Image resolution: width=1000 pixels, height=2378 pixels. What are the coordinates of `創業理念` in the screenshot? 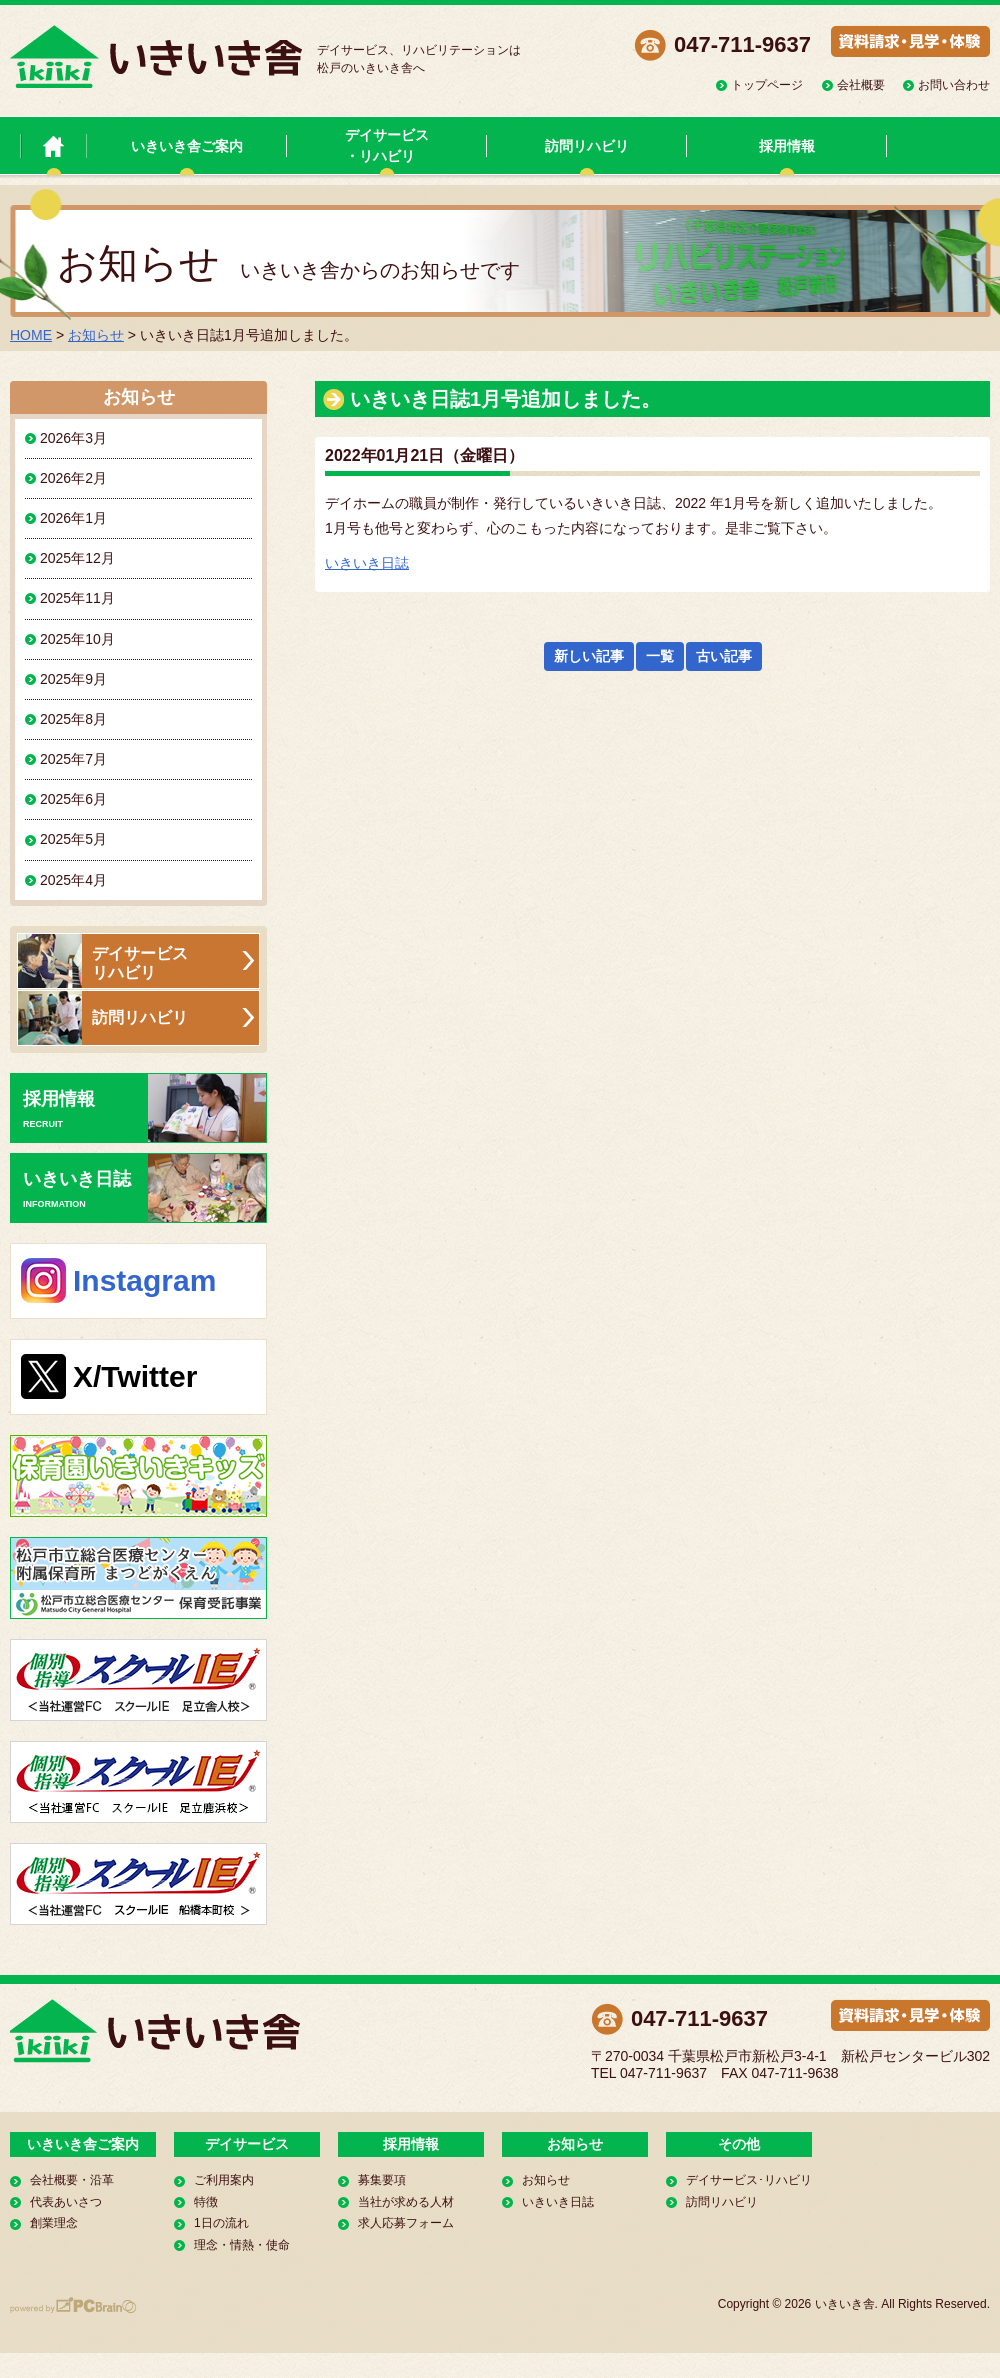 It's located at (54, 2223).